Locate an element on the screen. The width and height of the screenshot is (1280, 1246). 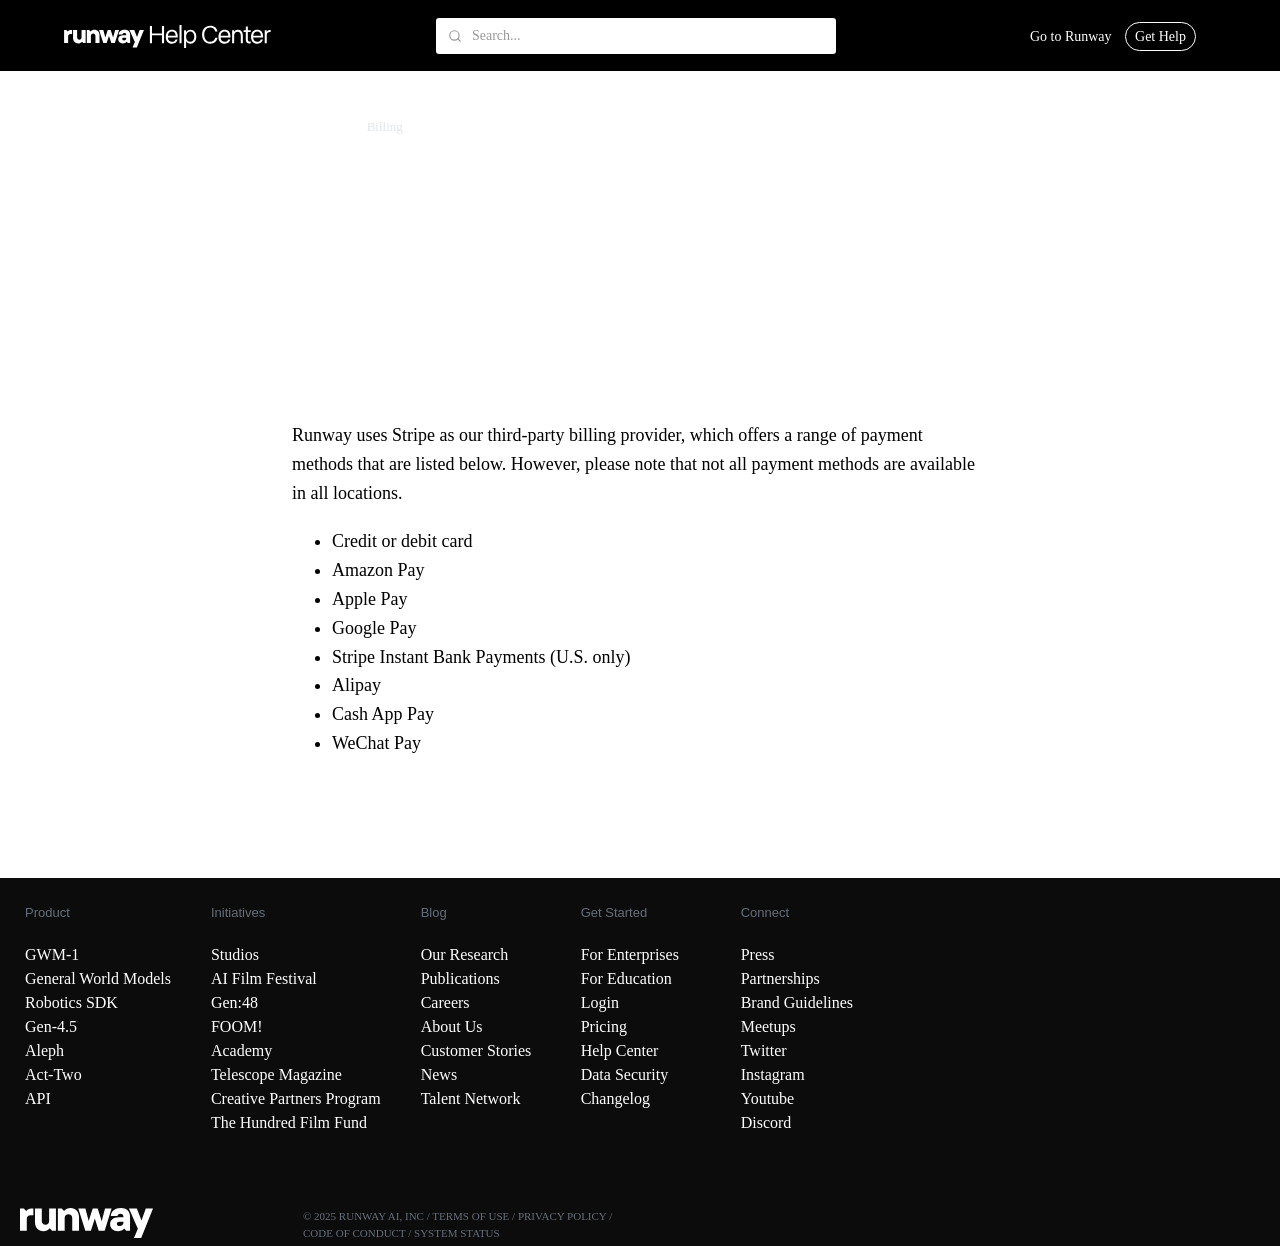
Account & Billing is located at coordinates (145, 126).